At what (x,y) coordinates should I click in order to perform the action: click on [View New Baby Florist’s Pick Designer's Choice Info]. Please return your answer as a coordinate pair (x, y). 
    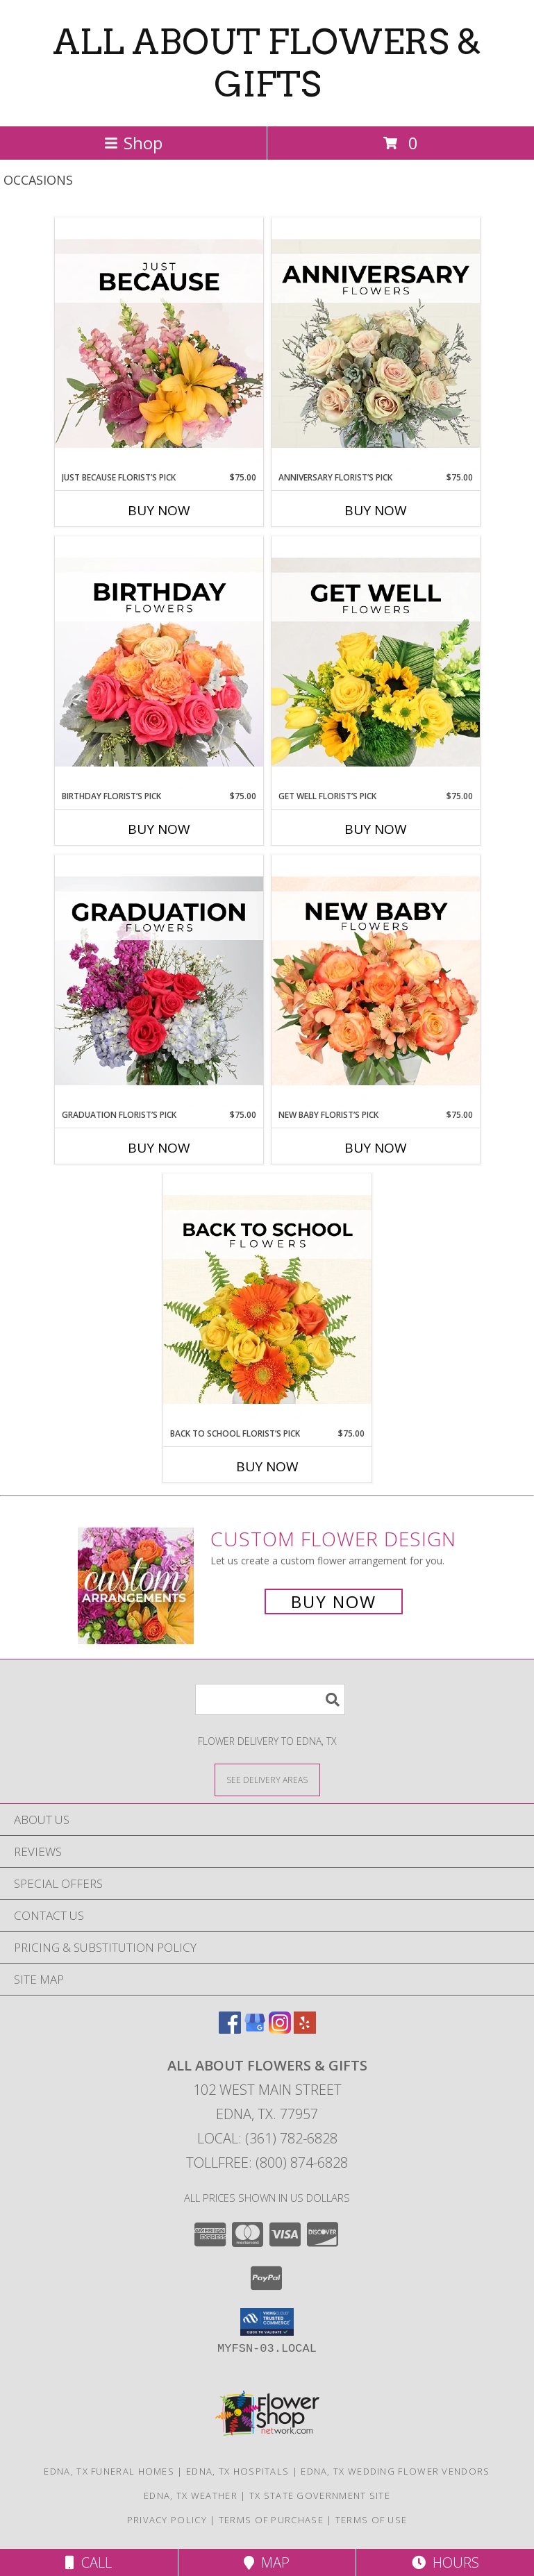
    Looking at the image, I should click on (376, 981).